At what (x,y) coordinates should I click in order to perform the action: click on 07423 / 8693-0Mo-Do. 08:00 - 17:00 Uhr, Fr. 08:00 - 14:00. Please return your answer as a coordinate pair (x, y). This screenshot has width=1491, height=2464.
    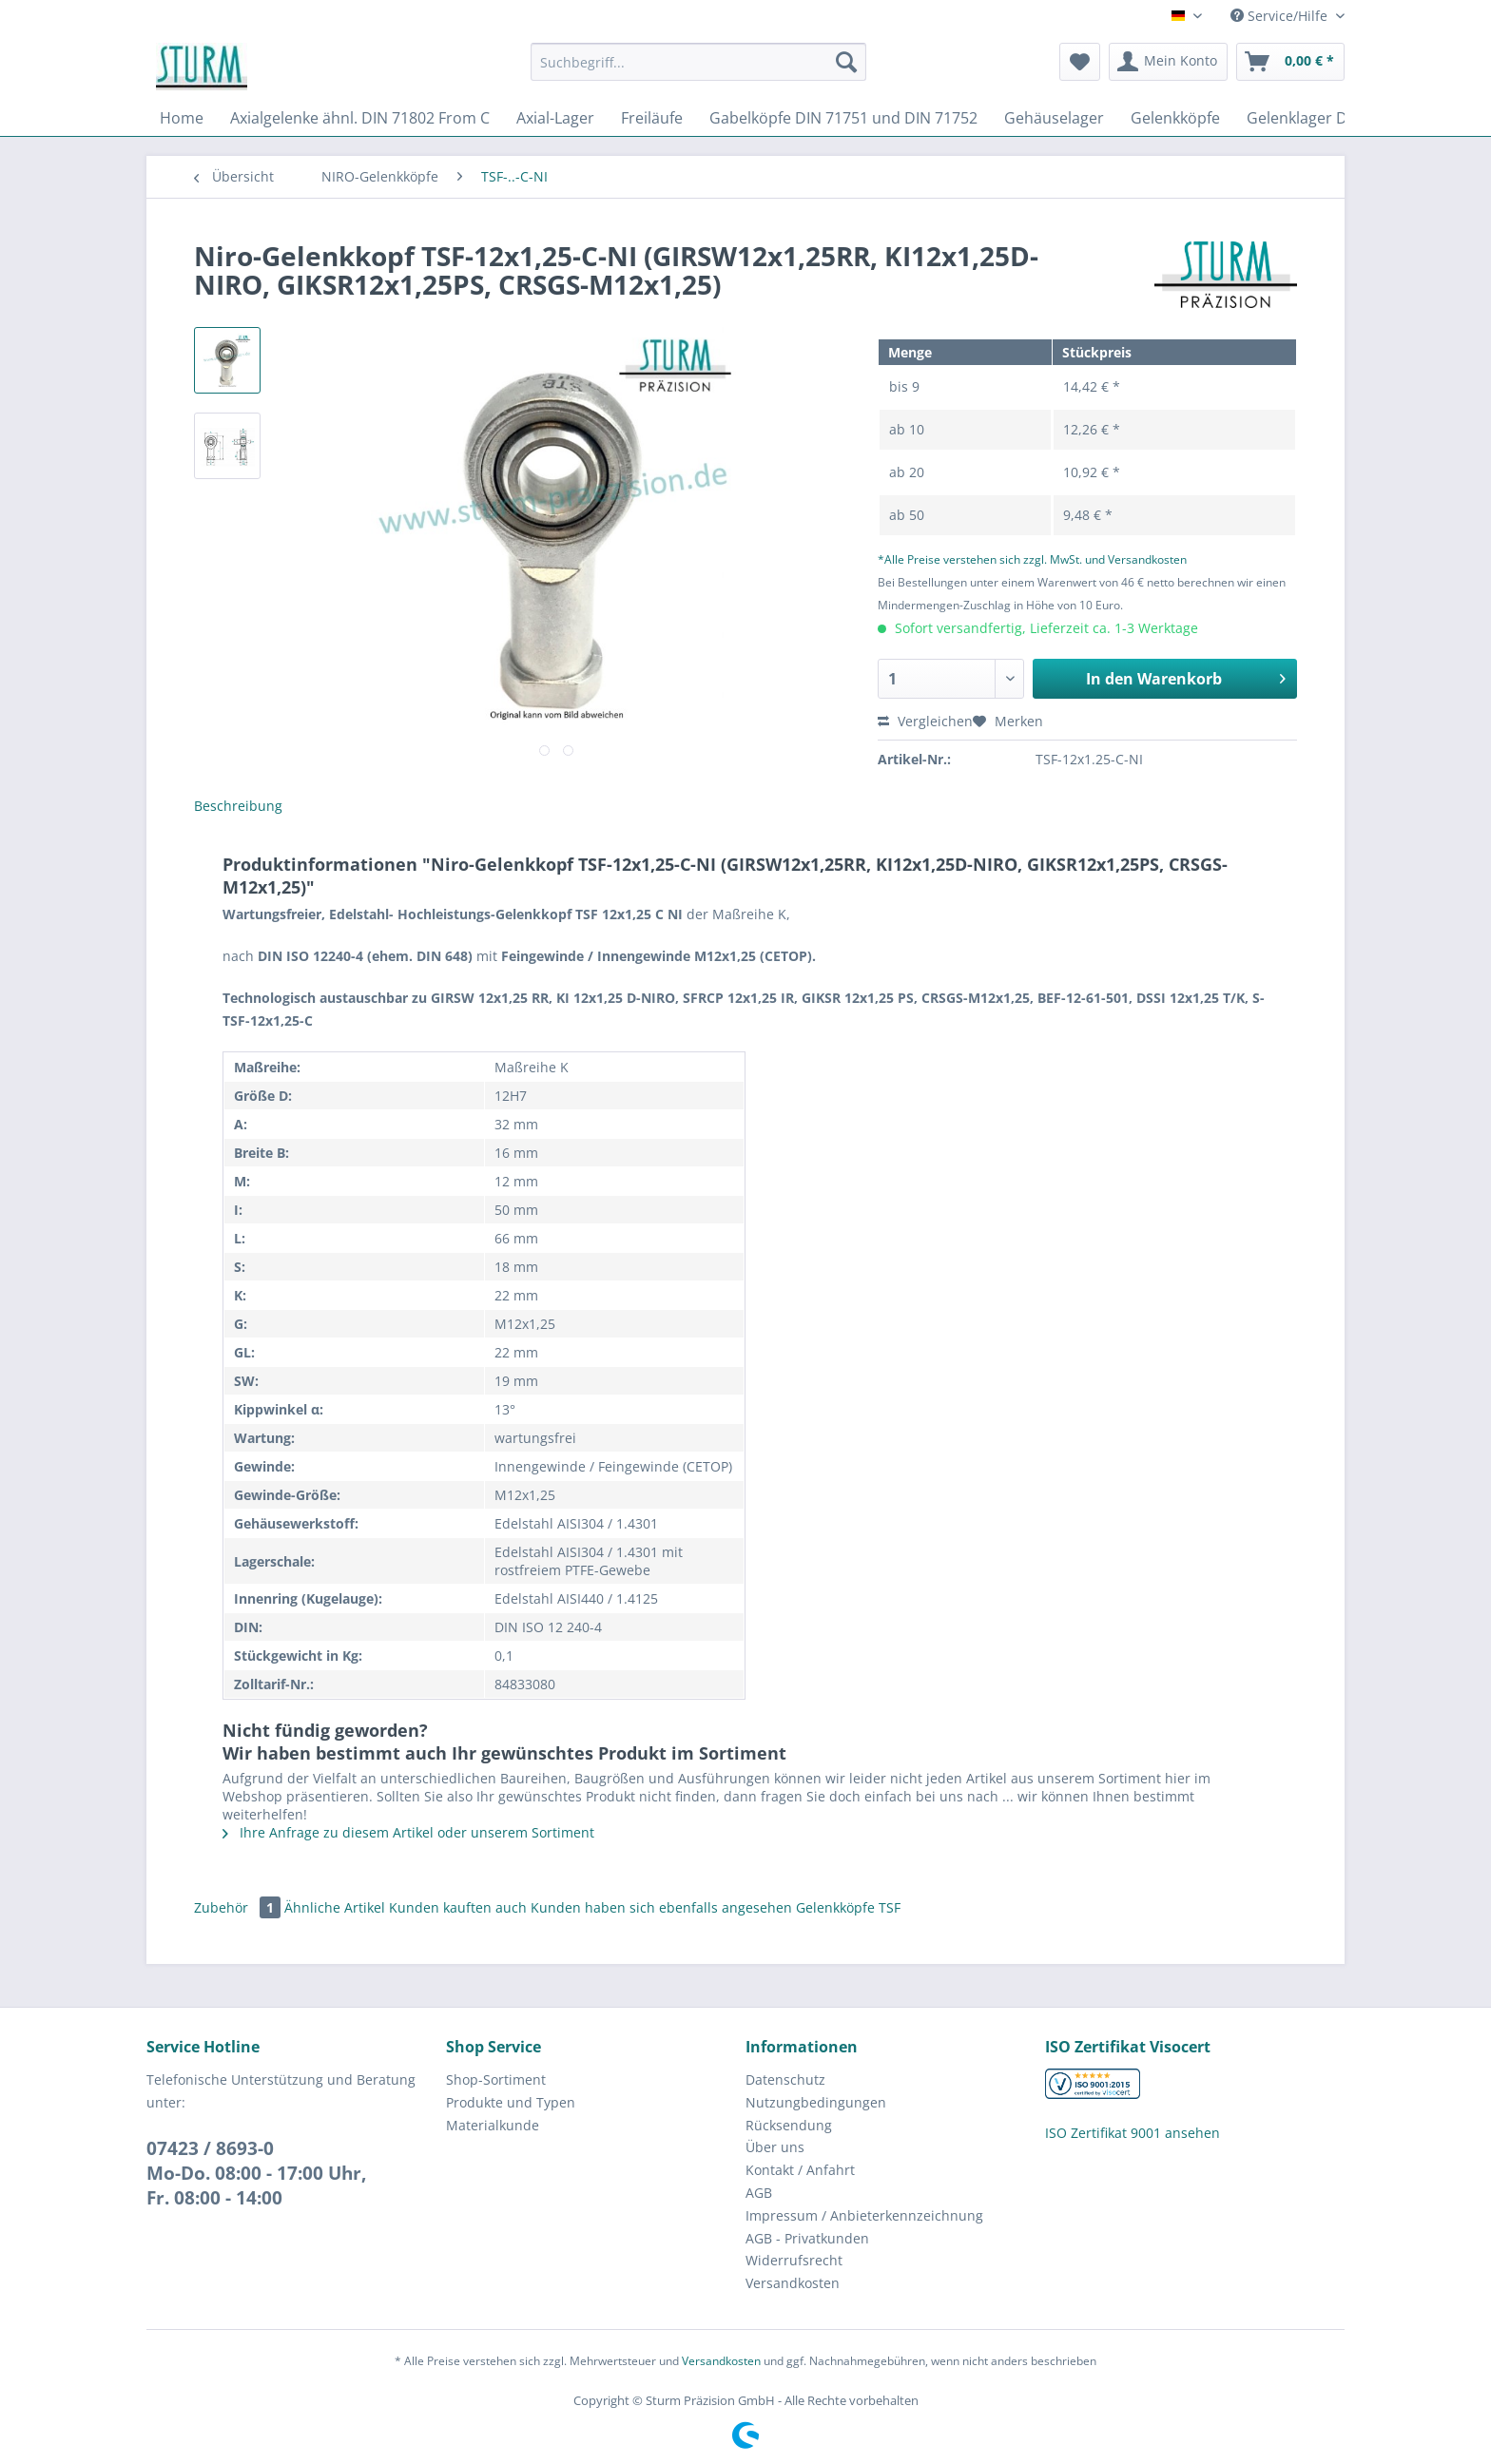
    Looking at the image, I should click on (256, 2173).